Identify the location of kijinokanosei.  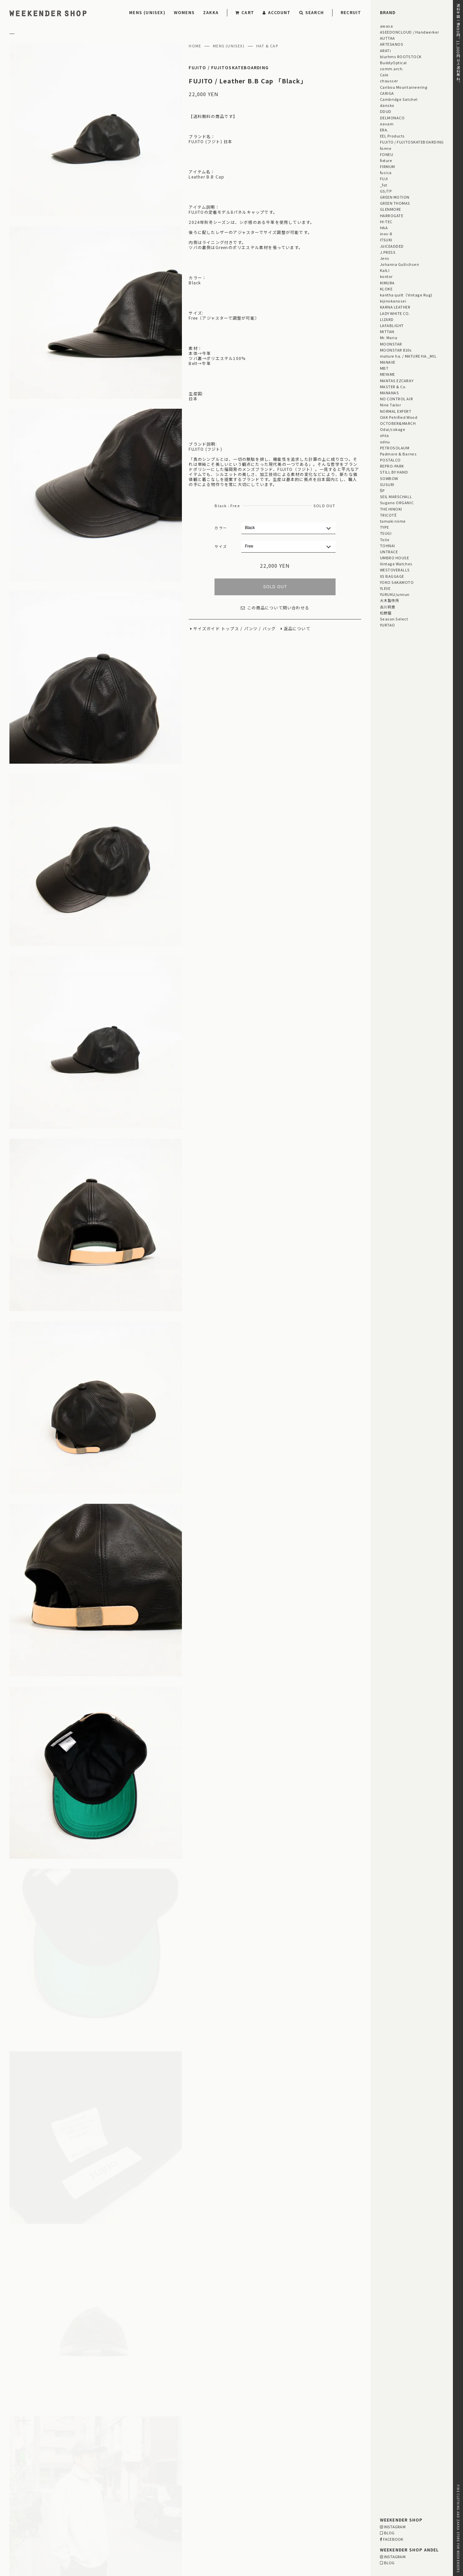
(393, 301).